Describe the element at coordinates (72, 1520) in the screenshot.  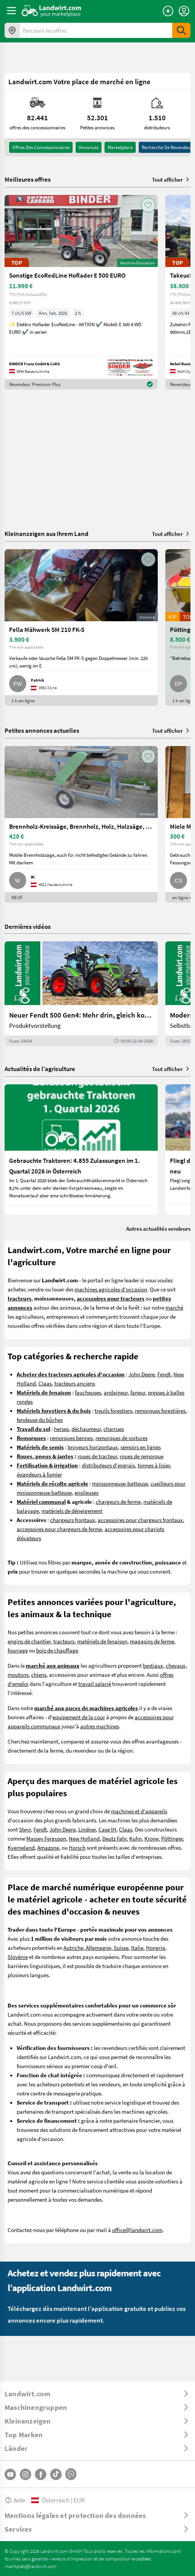
I see `chargeurs frontaux` at that location.